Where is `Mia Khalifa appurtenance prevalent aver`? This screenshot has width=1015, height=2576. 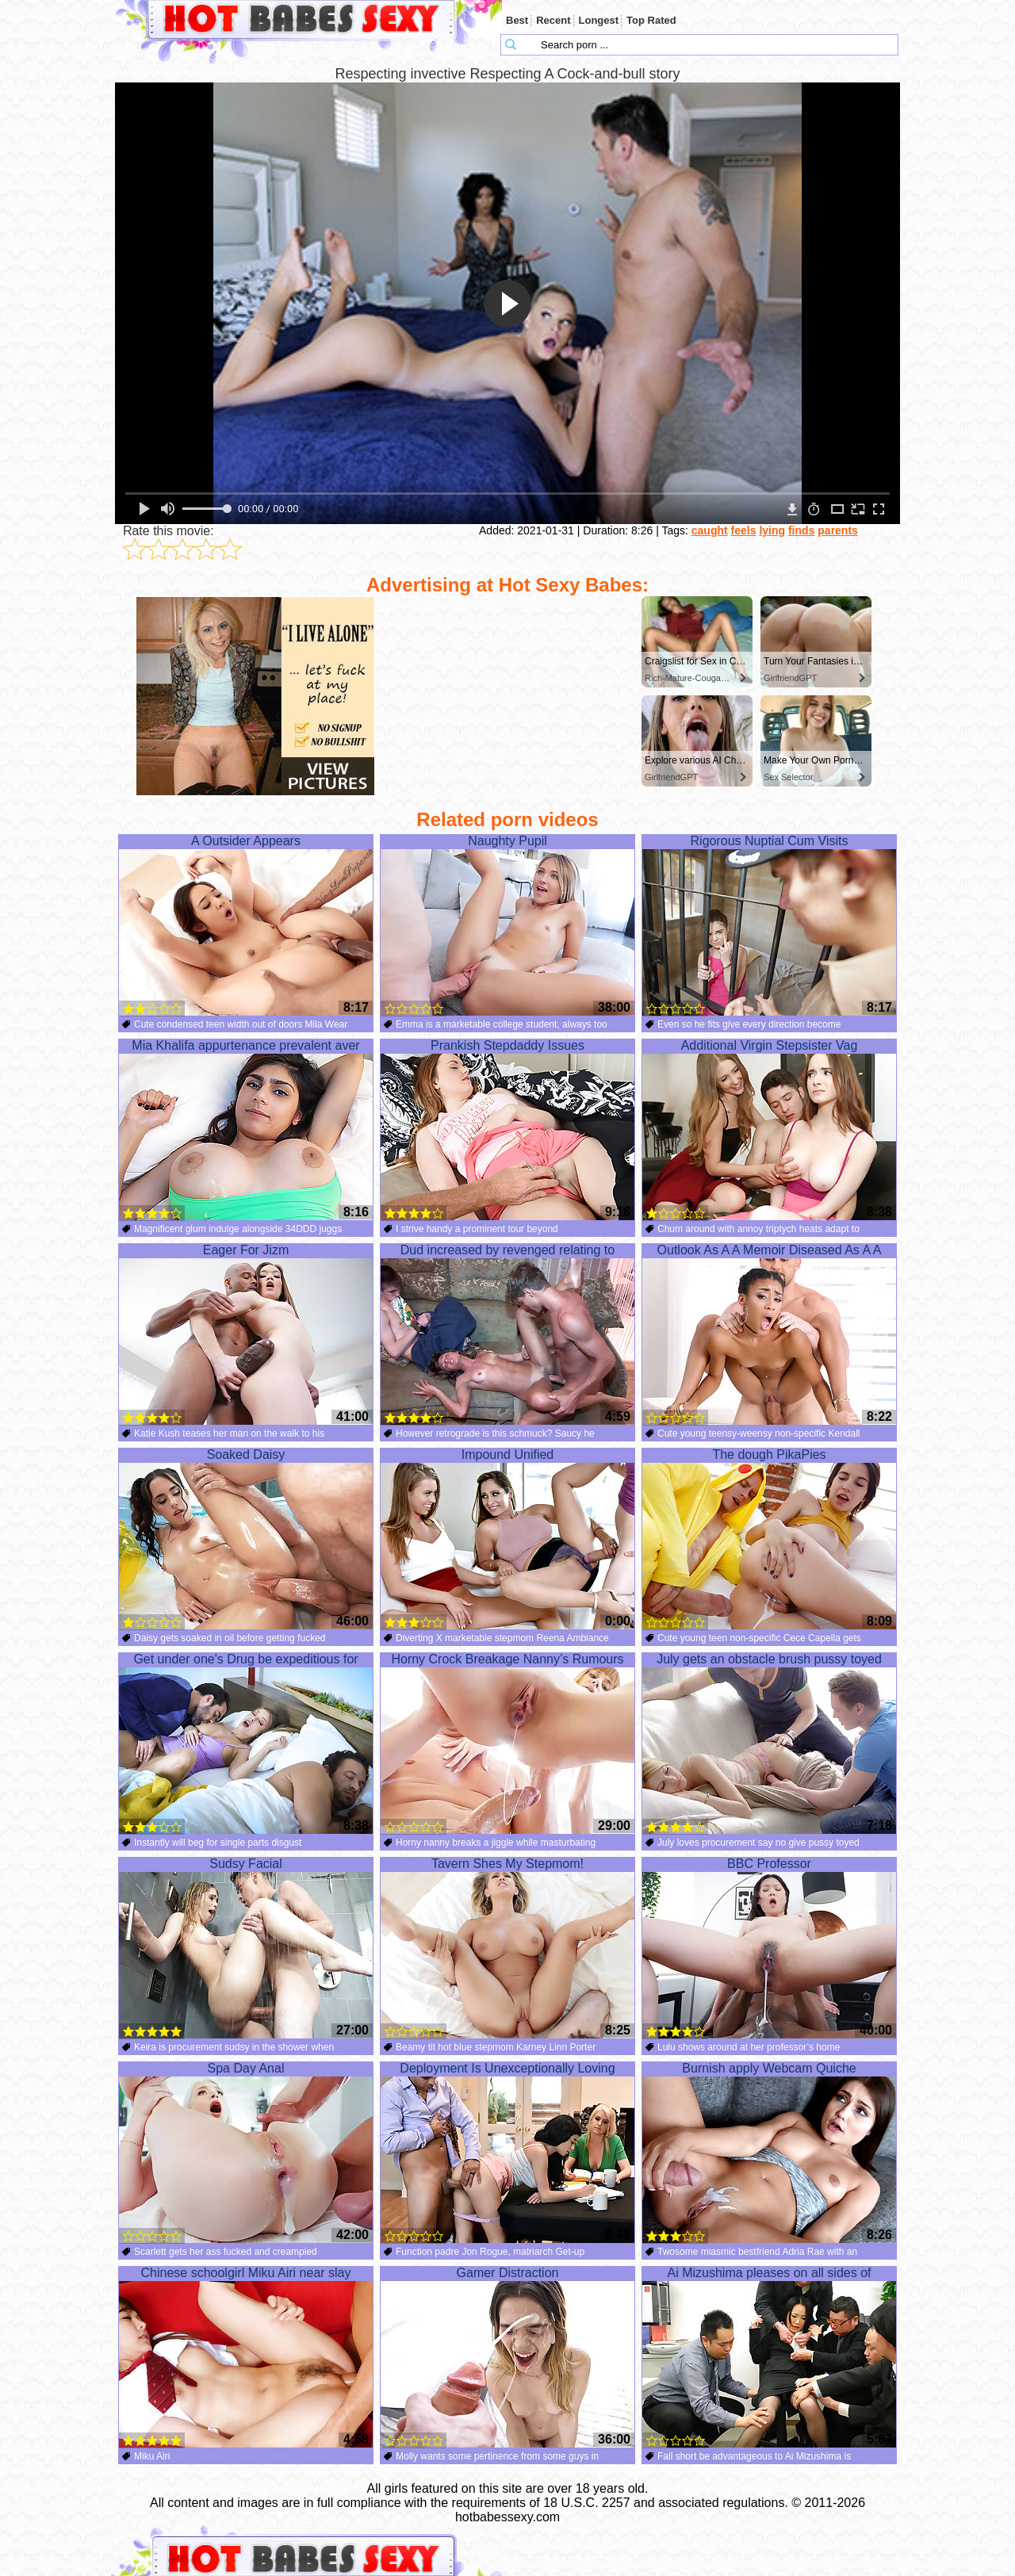
Mia Khalifa appurtenance prevalent aver is located at coordinates (245, 1130).